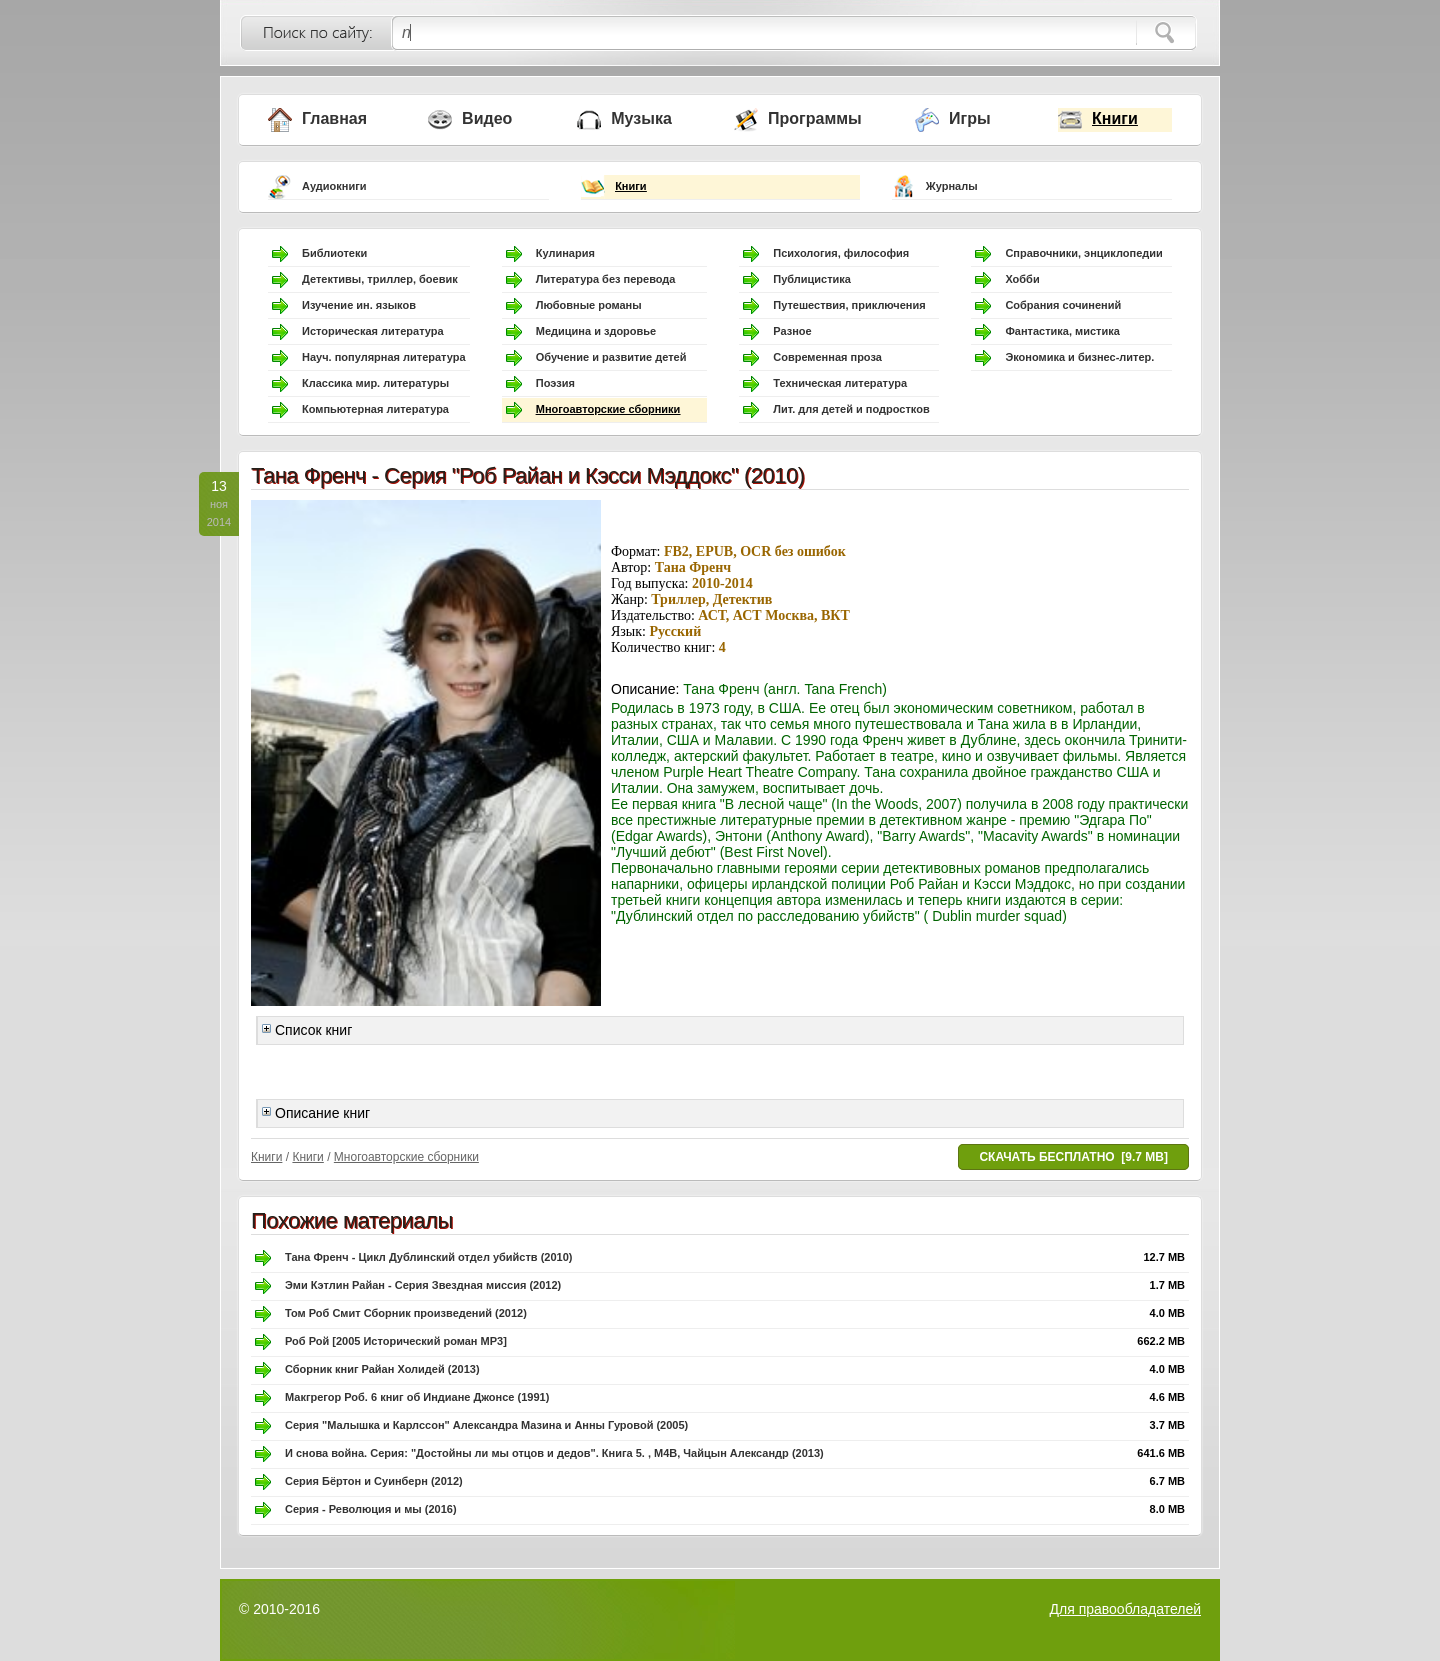 The height and width of the screenshot is (1661, 1440). Describe the element at coordinates (827, 357) in the screenshot. I see `Современная проза` at that location.